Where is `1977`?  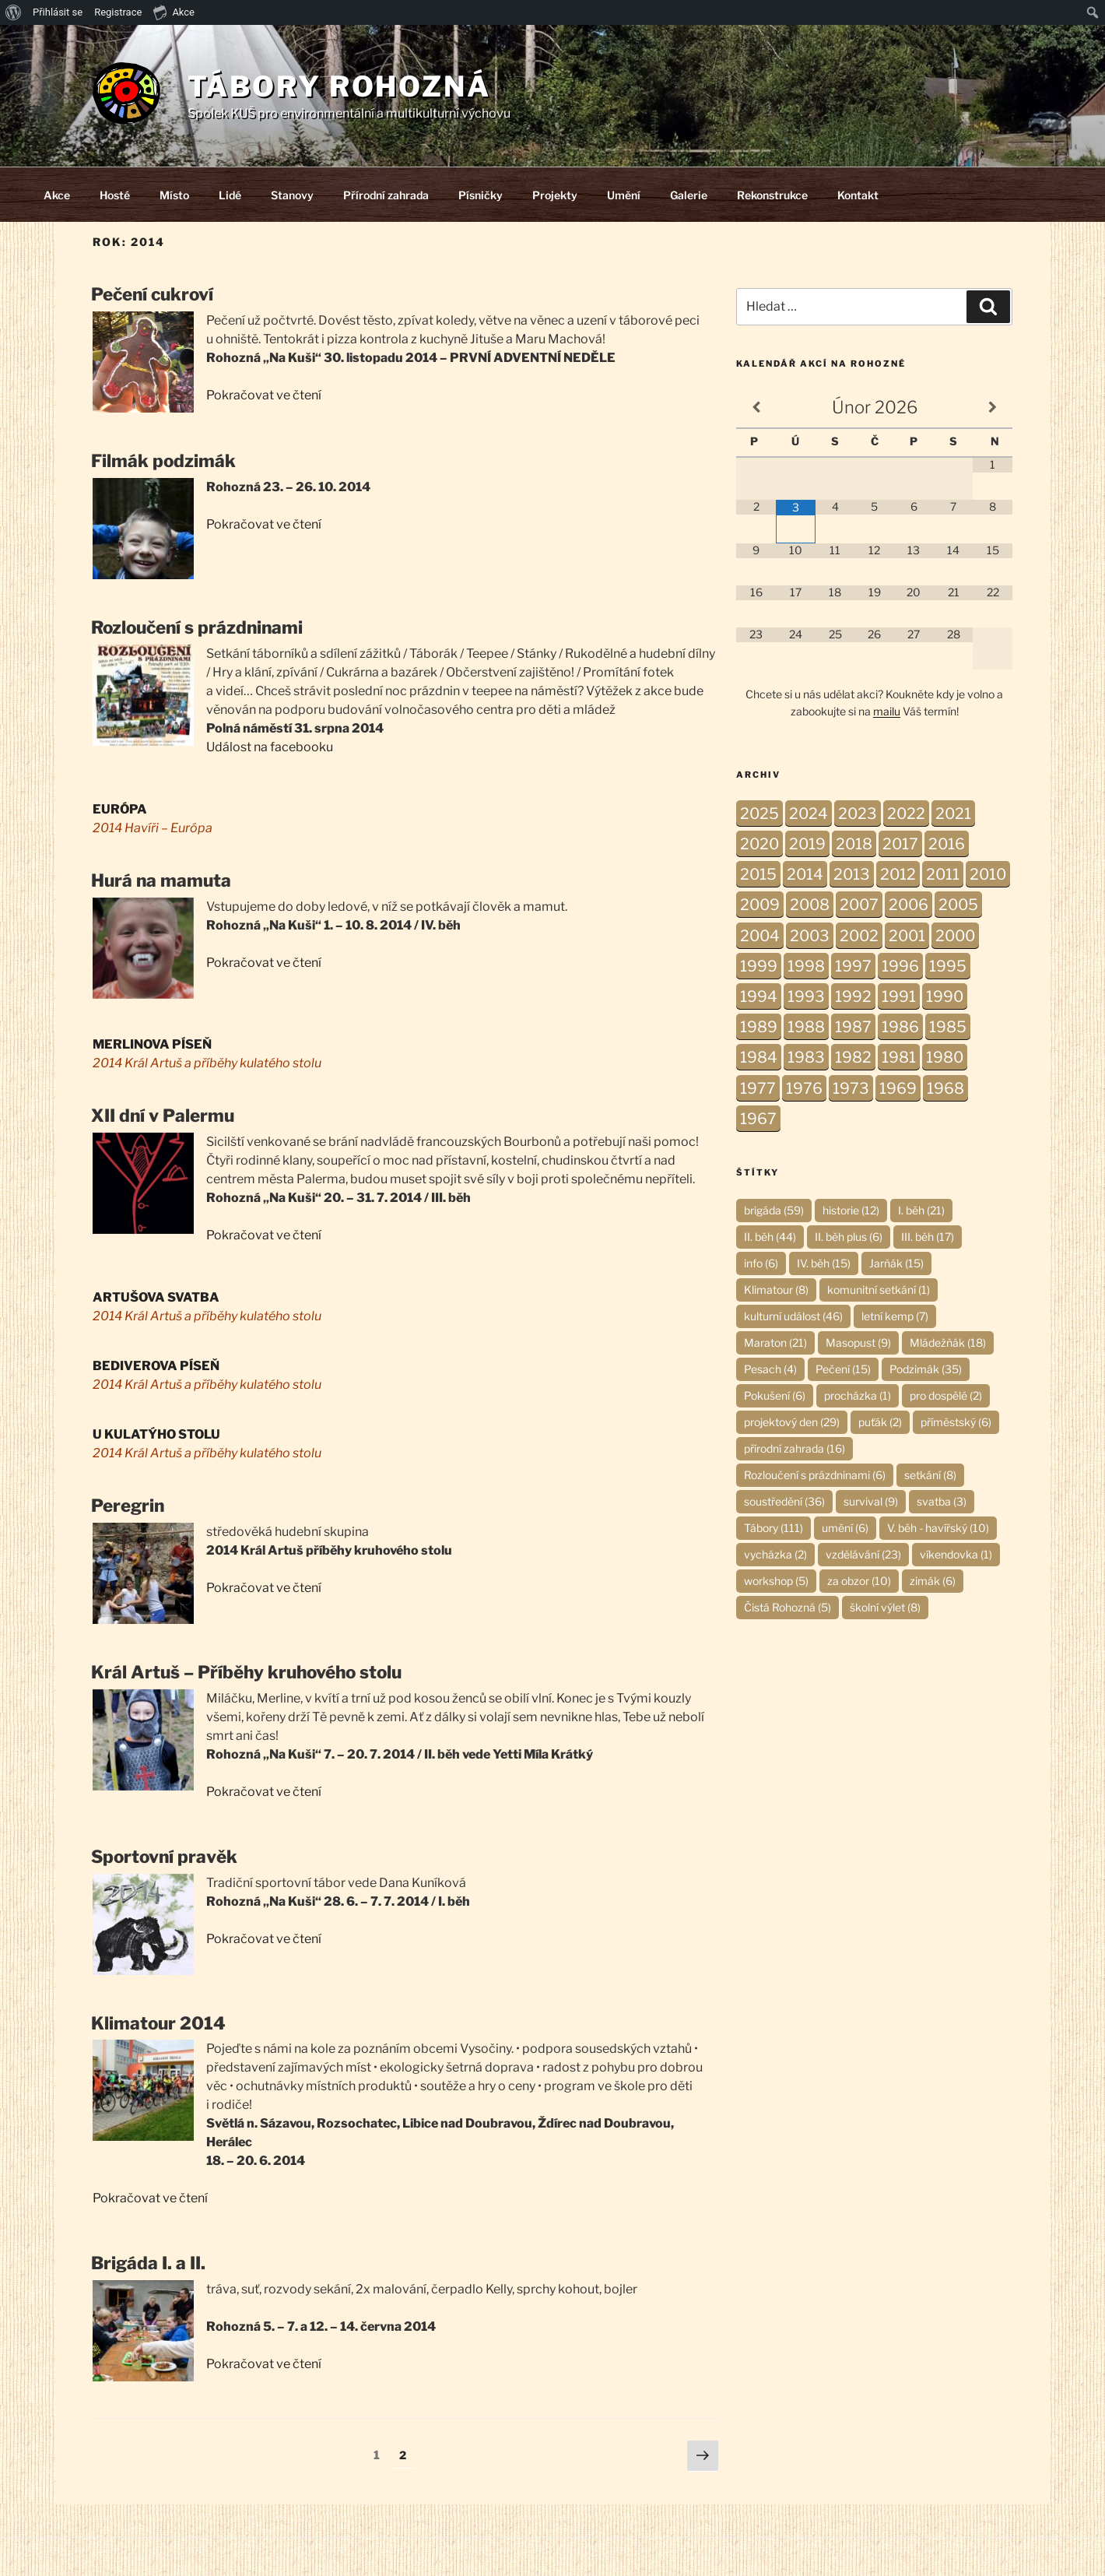 1977 is located at coordinates (758, 1088).